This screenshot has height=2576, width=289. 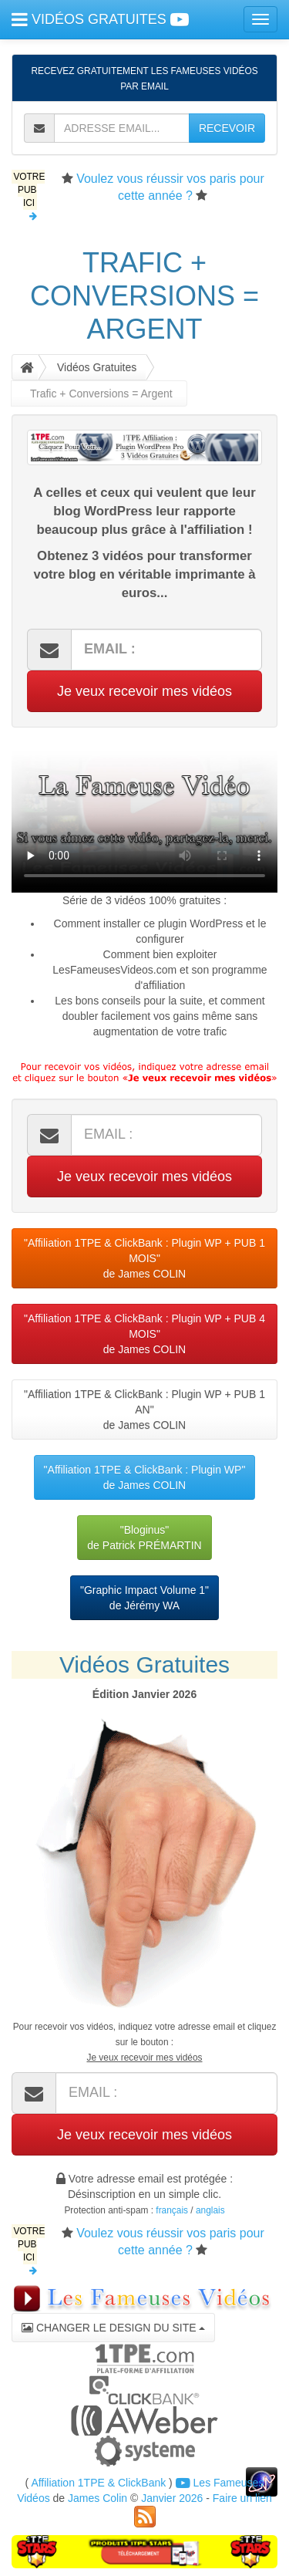 What do you see at coordinates (96, 367) in the screenshot?
I see `Vidéos Gratuites` at bounding box center [96, 367].